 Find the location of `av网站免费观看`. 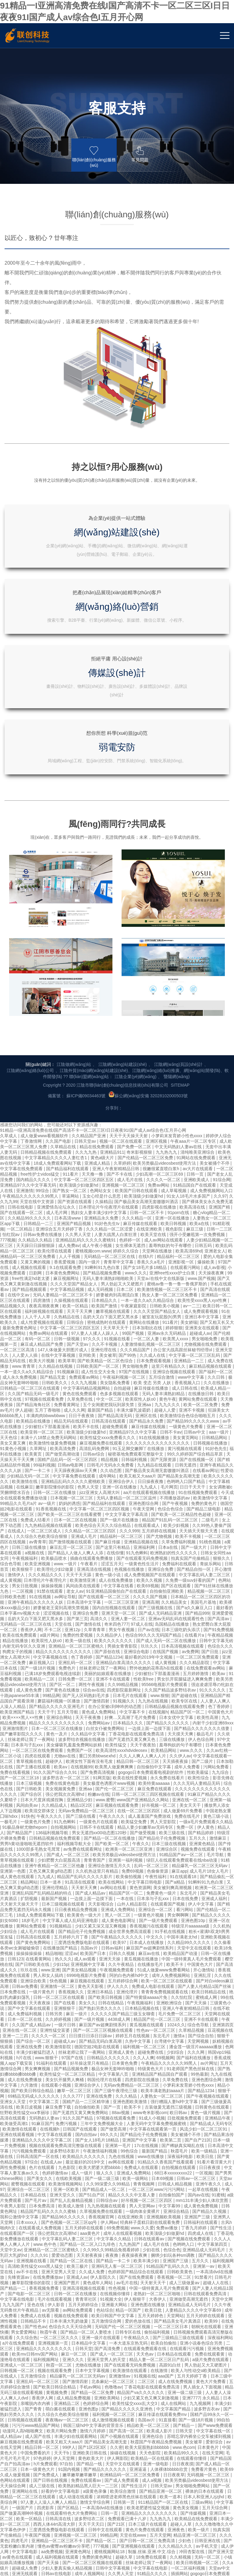

av网站免费观看 is located at coordinates (78, 2051).